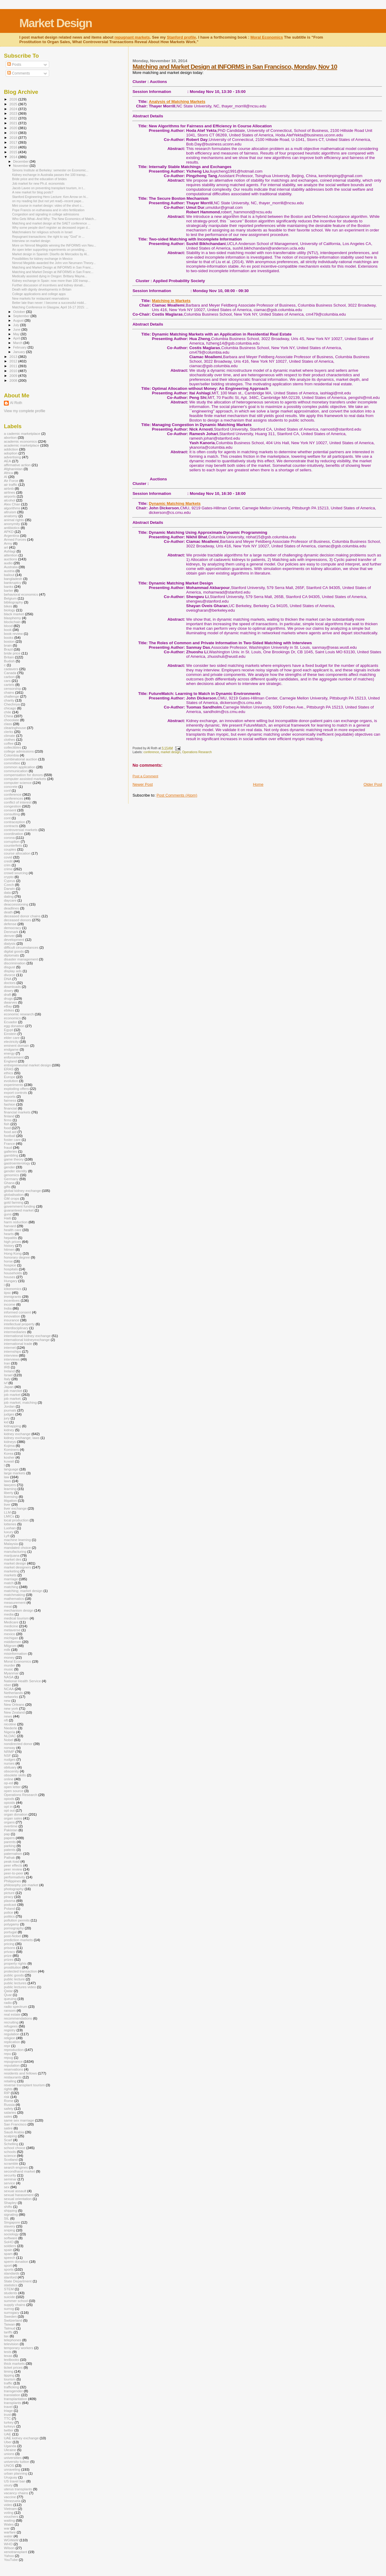 Image resolution: width=386 pixels, height=2576 pixels. What do you see at coordinates (39, 179) in the screenshot?
I see `Bride price and the education of brides` at bounding box center [39, 179].